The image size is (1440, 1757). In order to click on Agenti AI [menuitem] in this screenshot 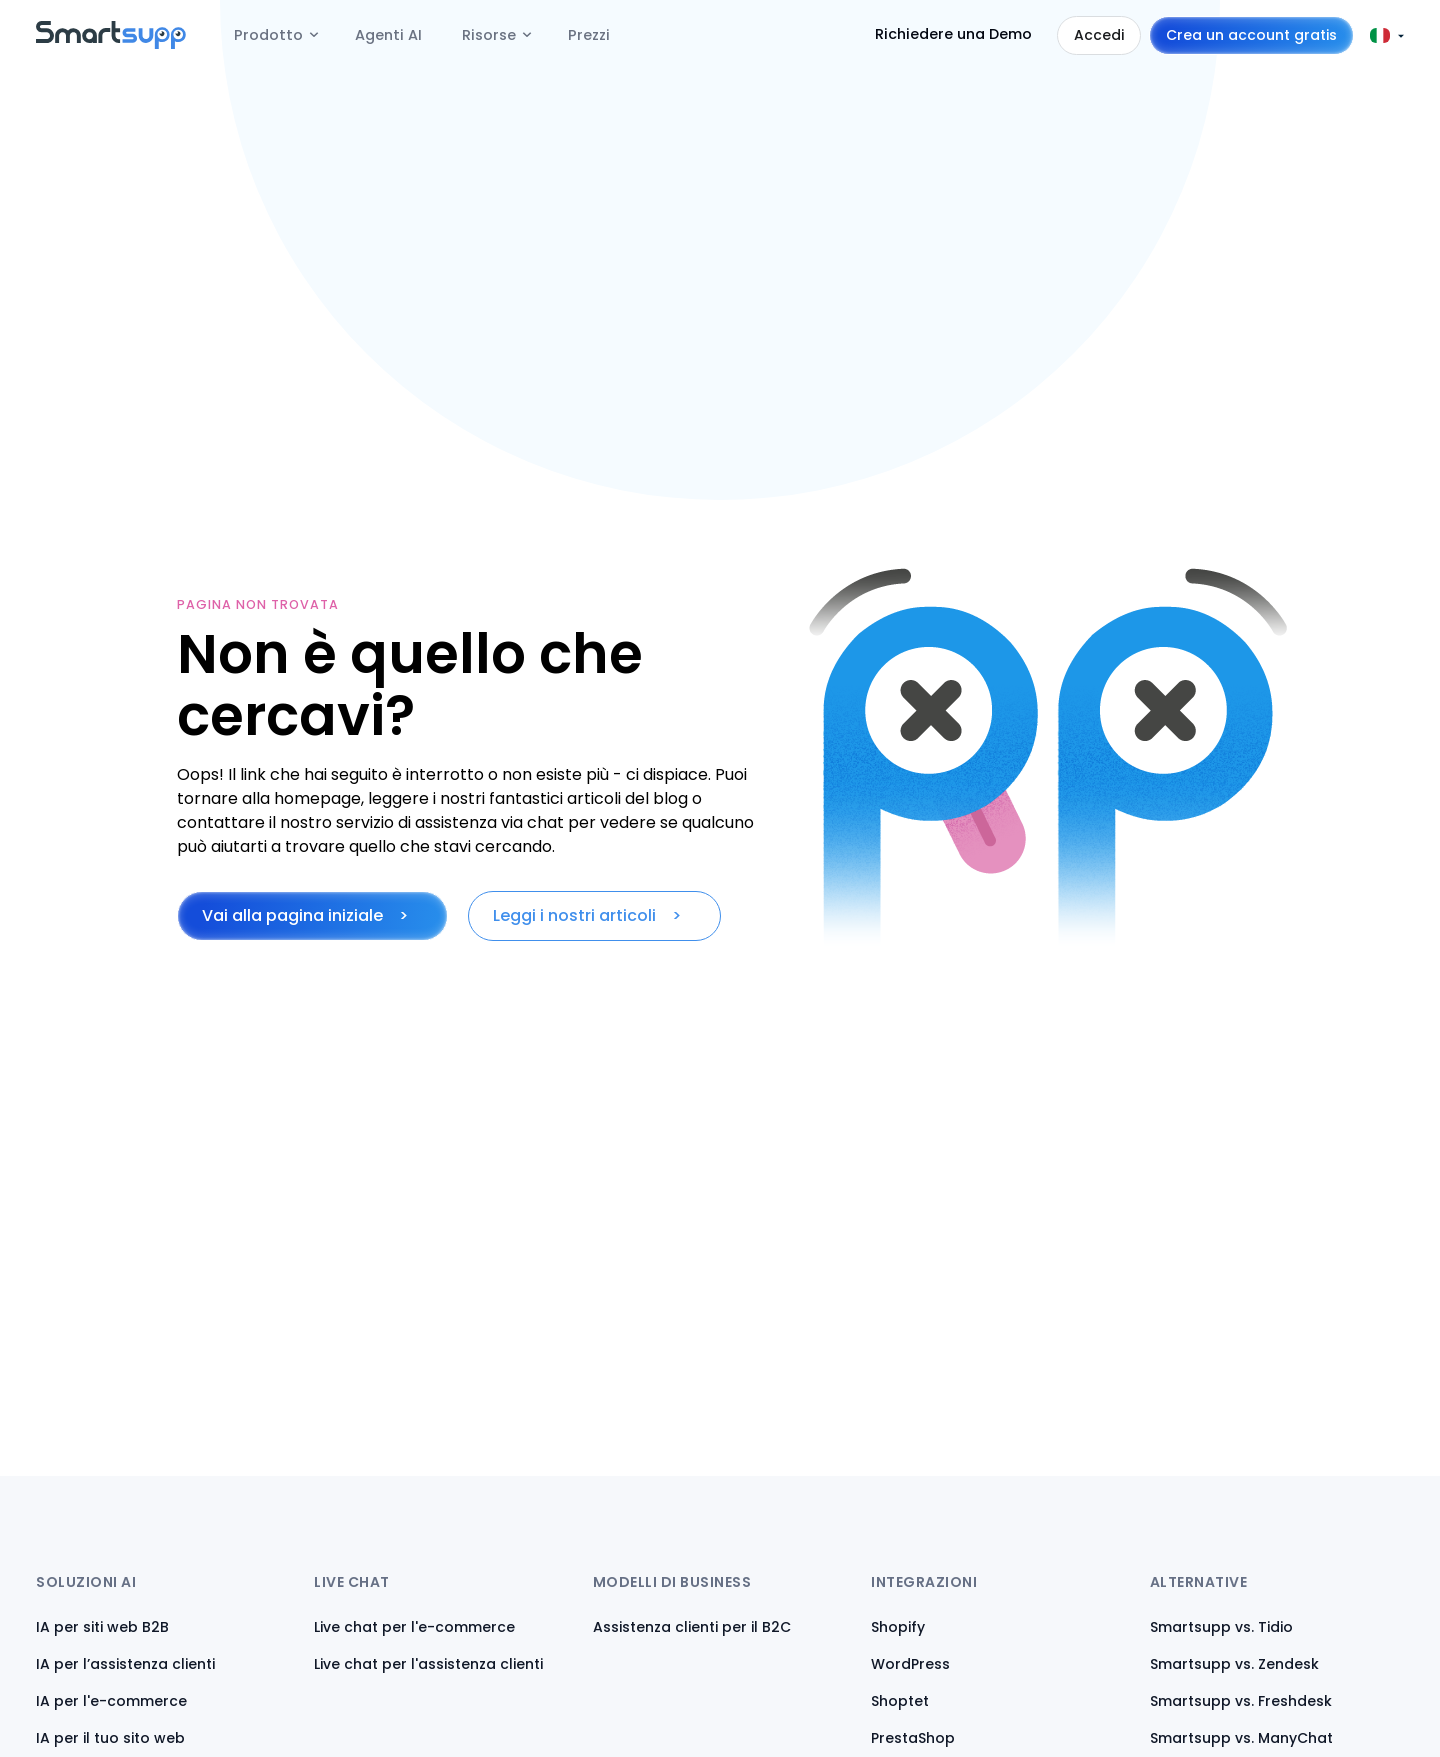, I will do `click(388, 35)`.